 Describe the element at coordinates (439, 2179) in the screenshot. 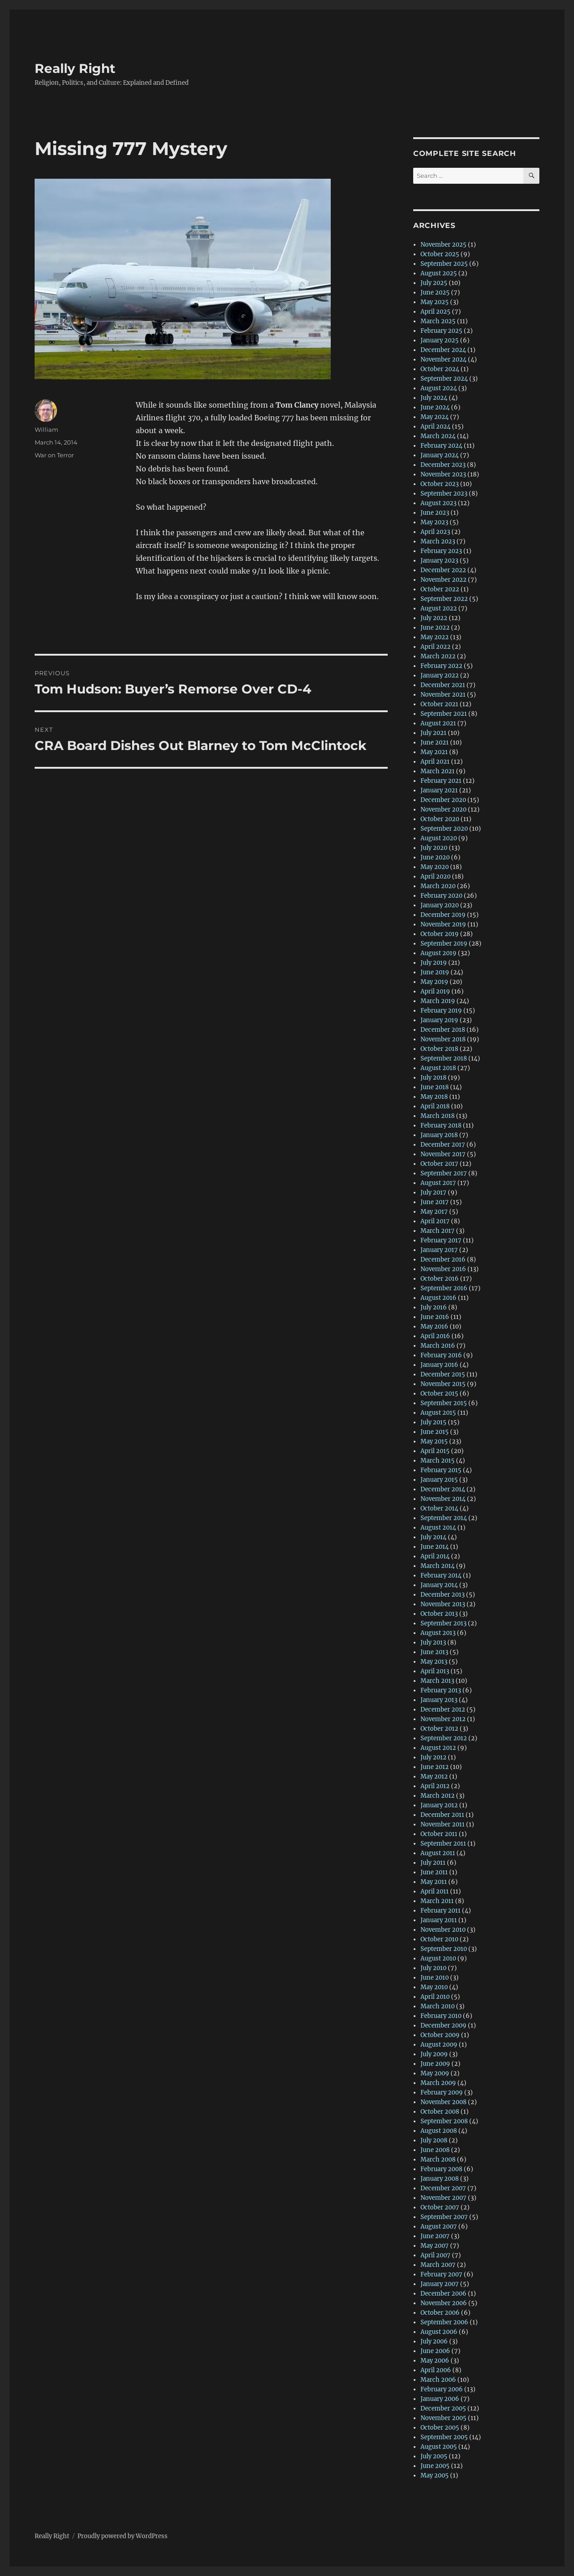

I see `January 2008` at that location.